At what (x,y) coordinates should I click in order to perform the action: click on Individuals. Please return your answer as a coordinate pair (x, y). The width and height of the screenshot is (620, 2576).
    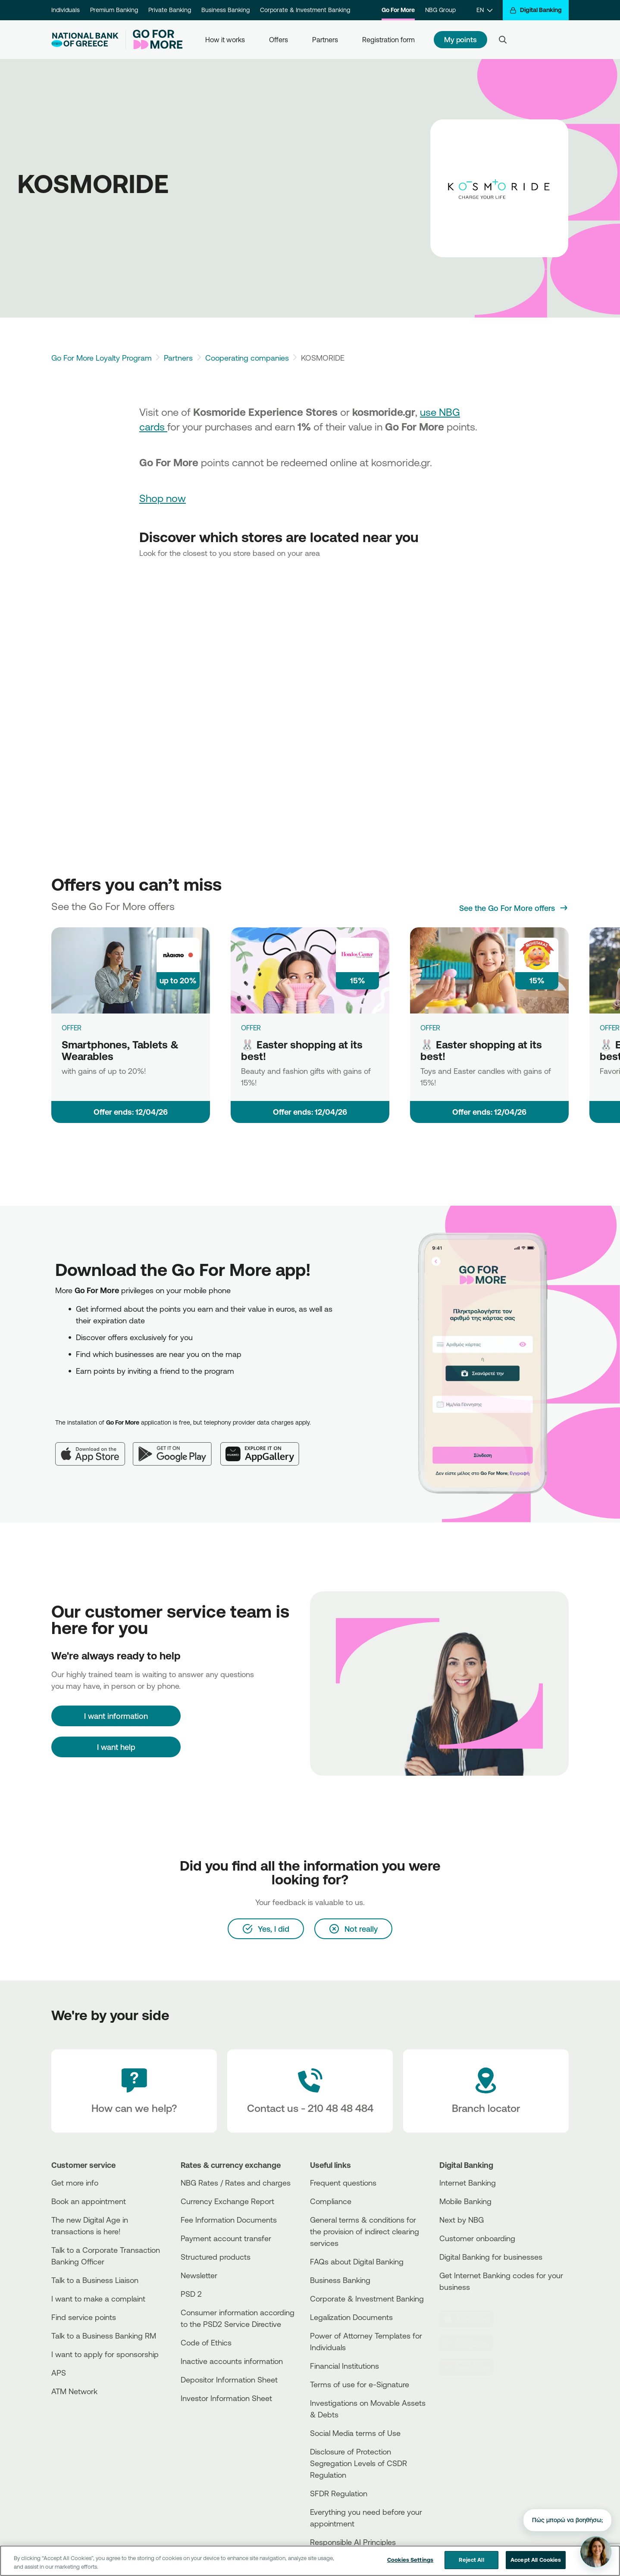
    Looking at the image, I should click on (65, 9).